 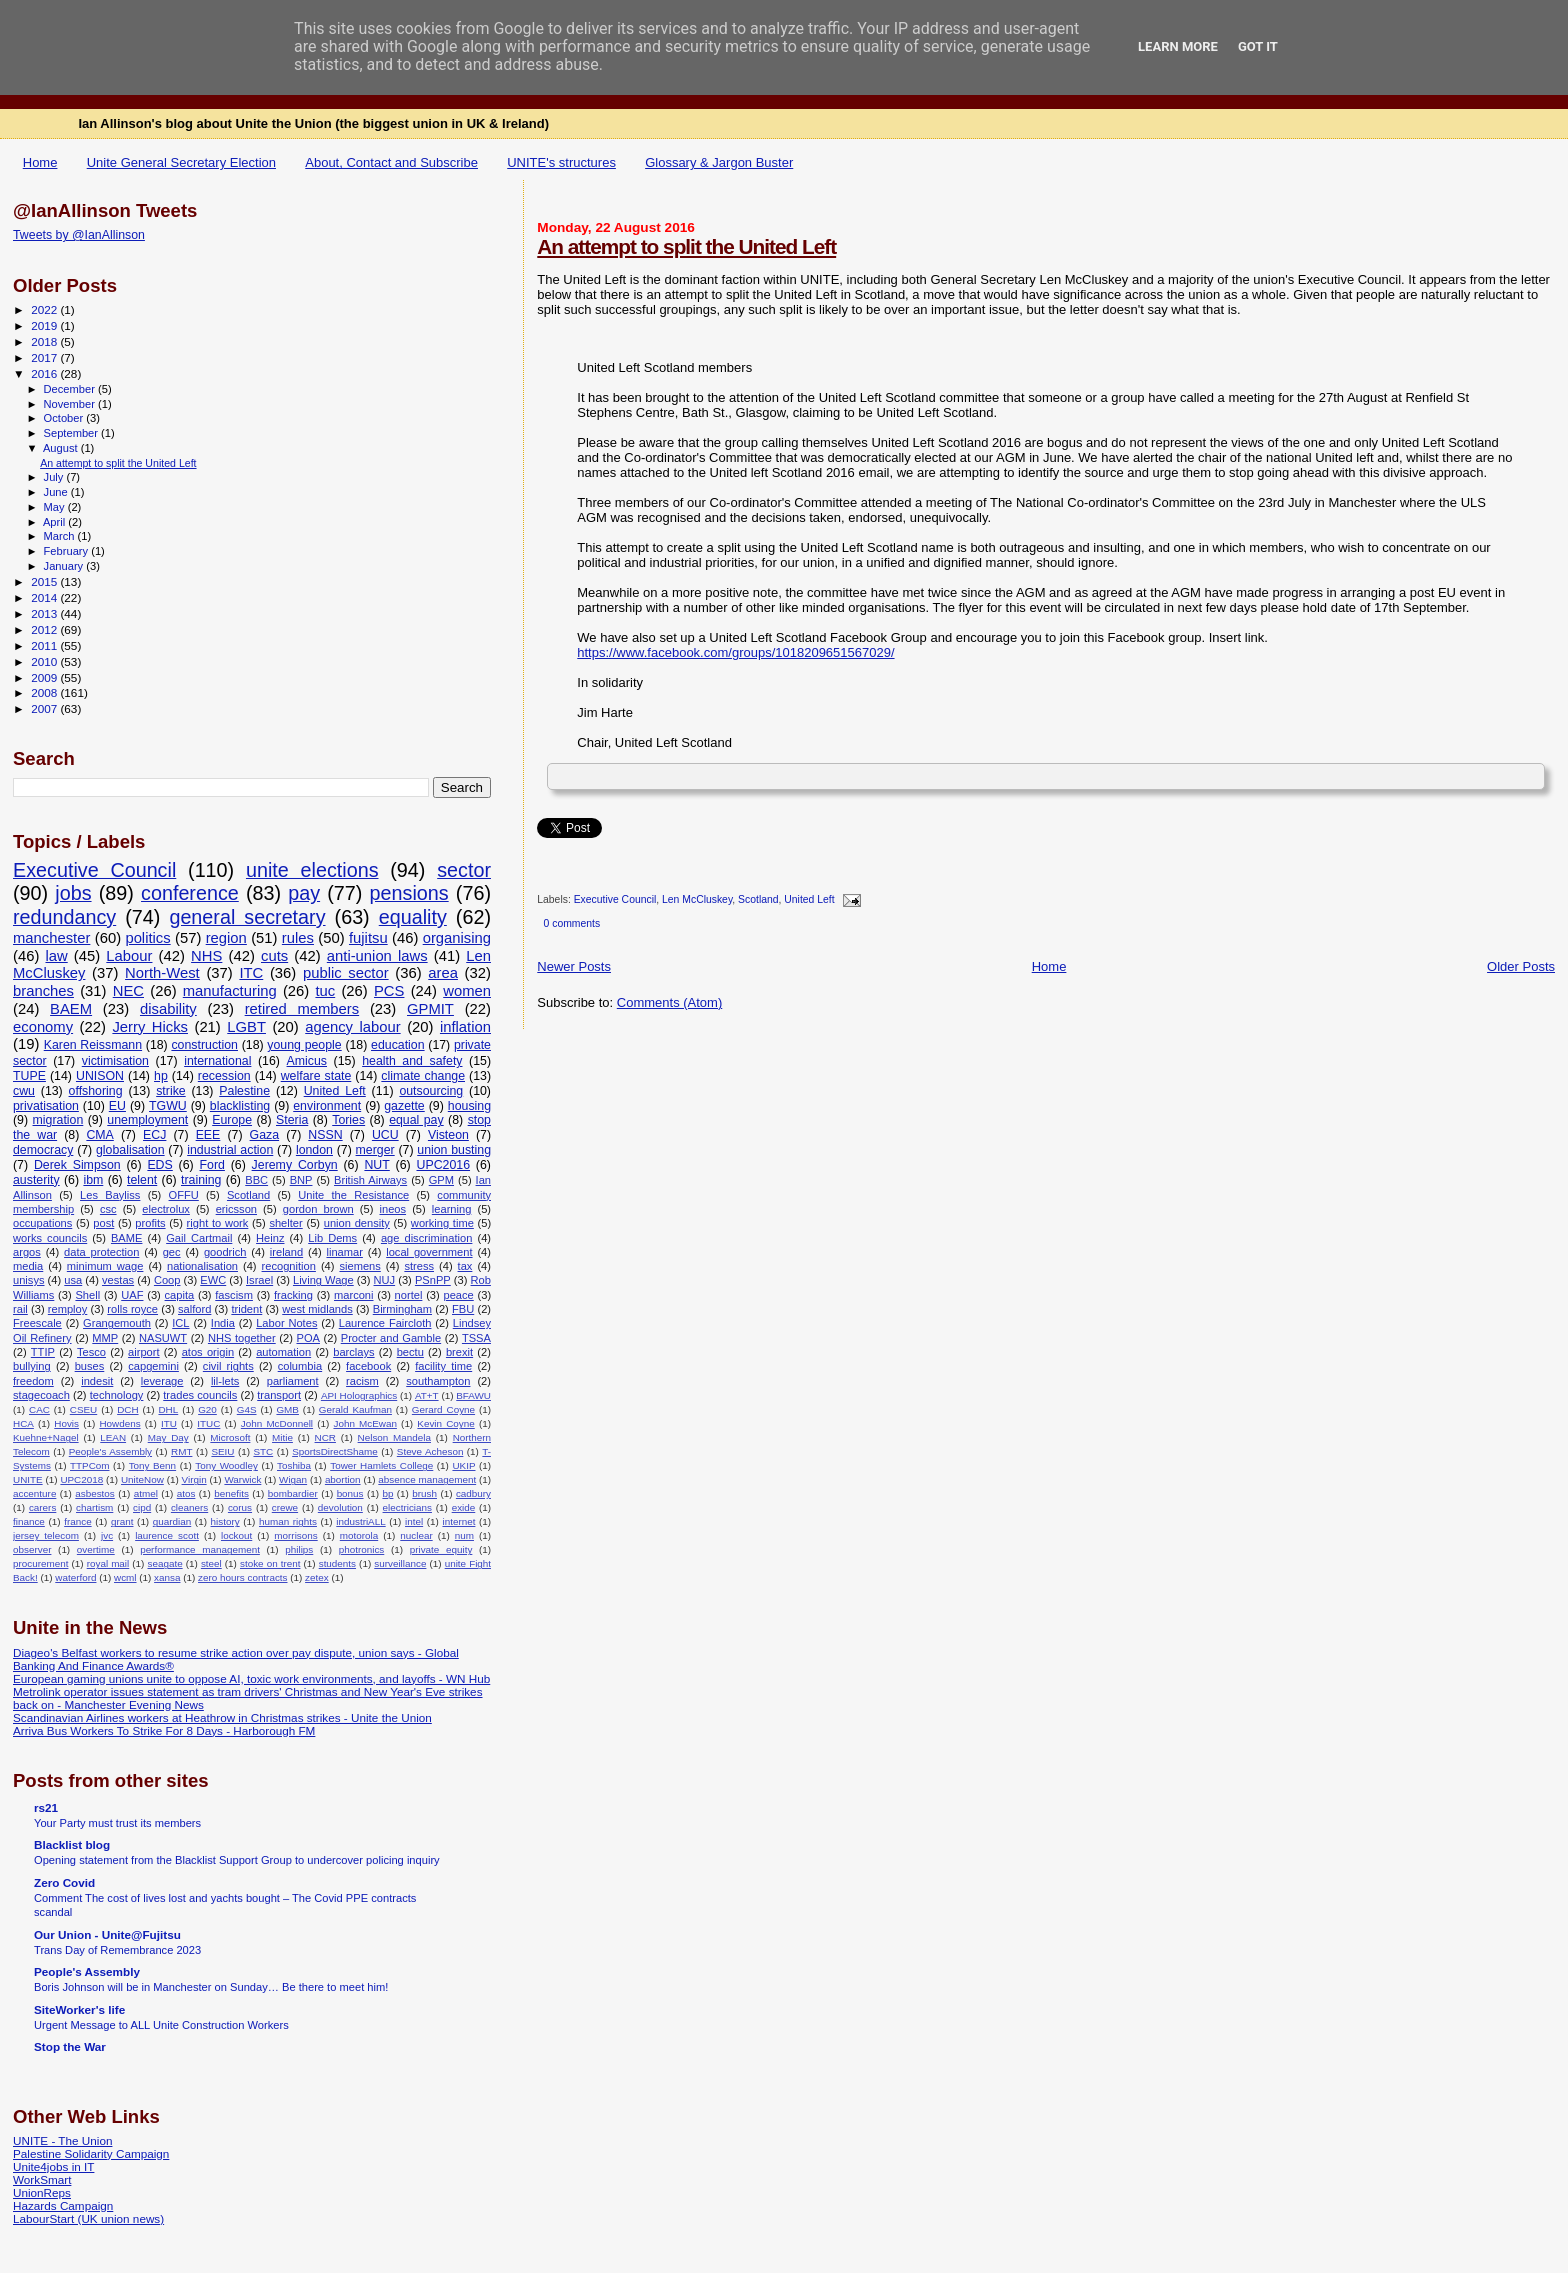 What do you see at coordinates (29, 1076) in the screenshot?
I see `TUPE` at bounding box center [29, 1076].